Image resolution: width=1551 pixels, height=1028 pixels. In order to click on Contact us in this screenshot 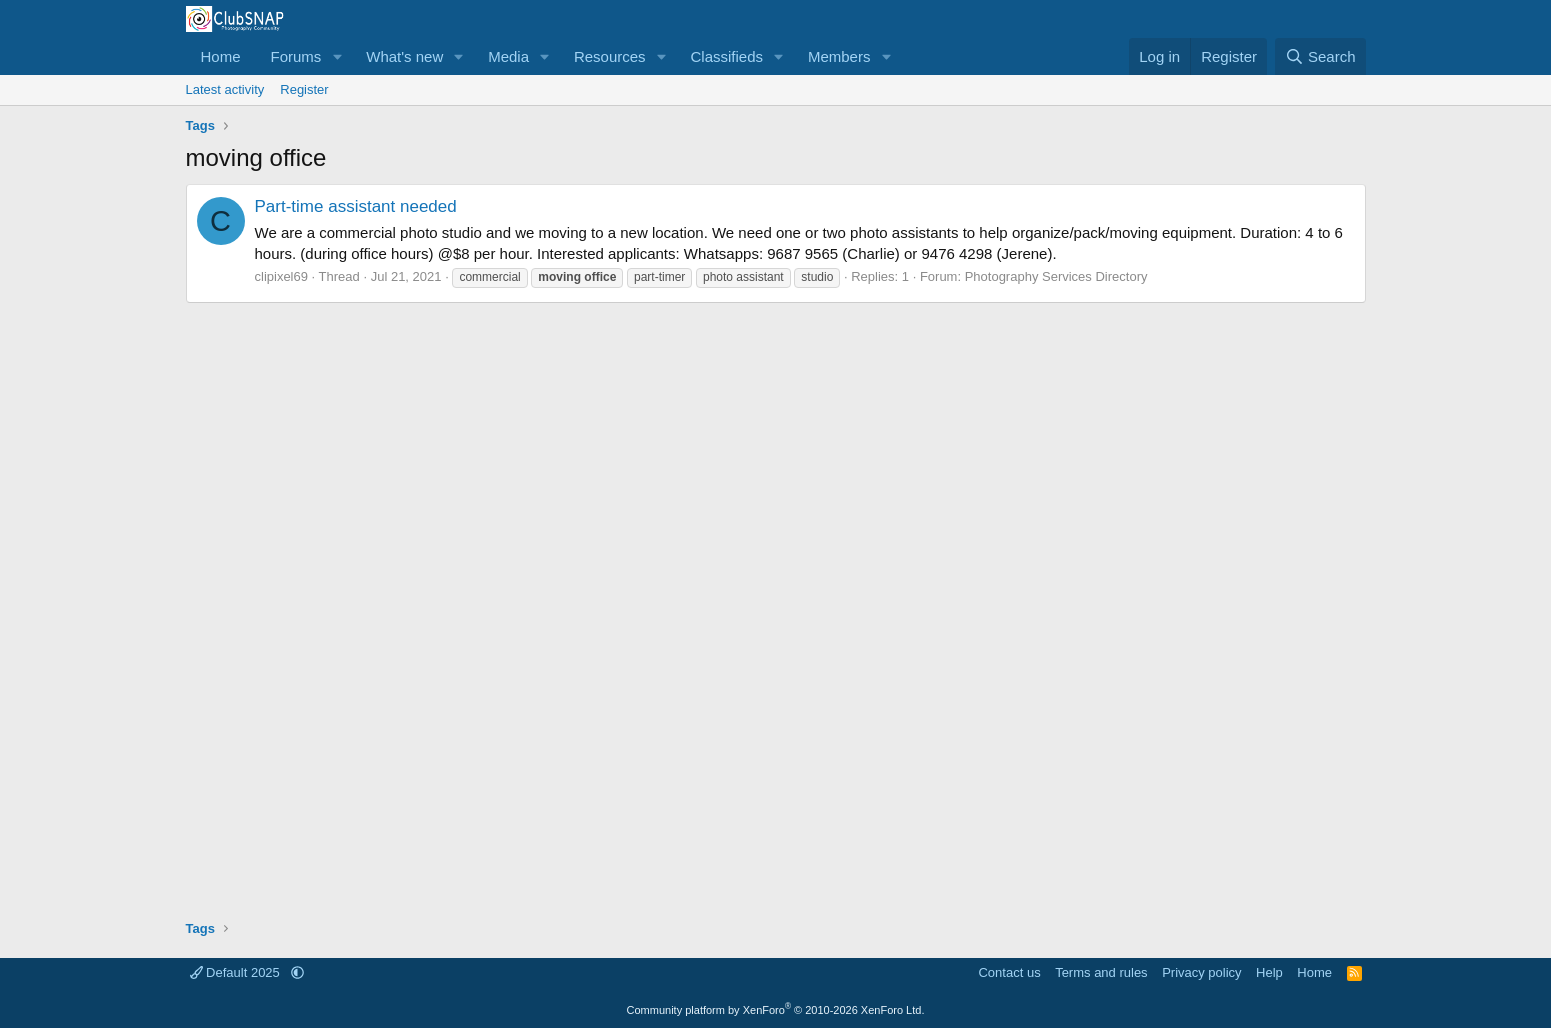, I will do `click(1009, 972)`.